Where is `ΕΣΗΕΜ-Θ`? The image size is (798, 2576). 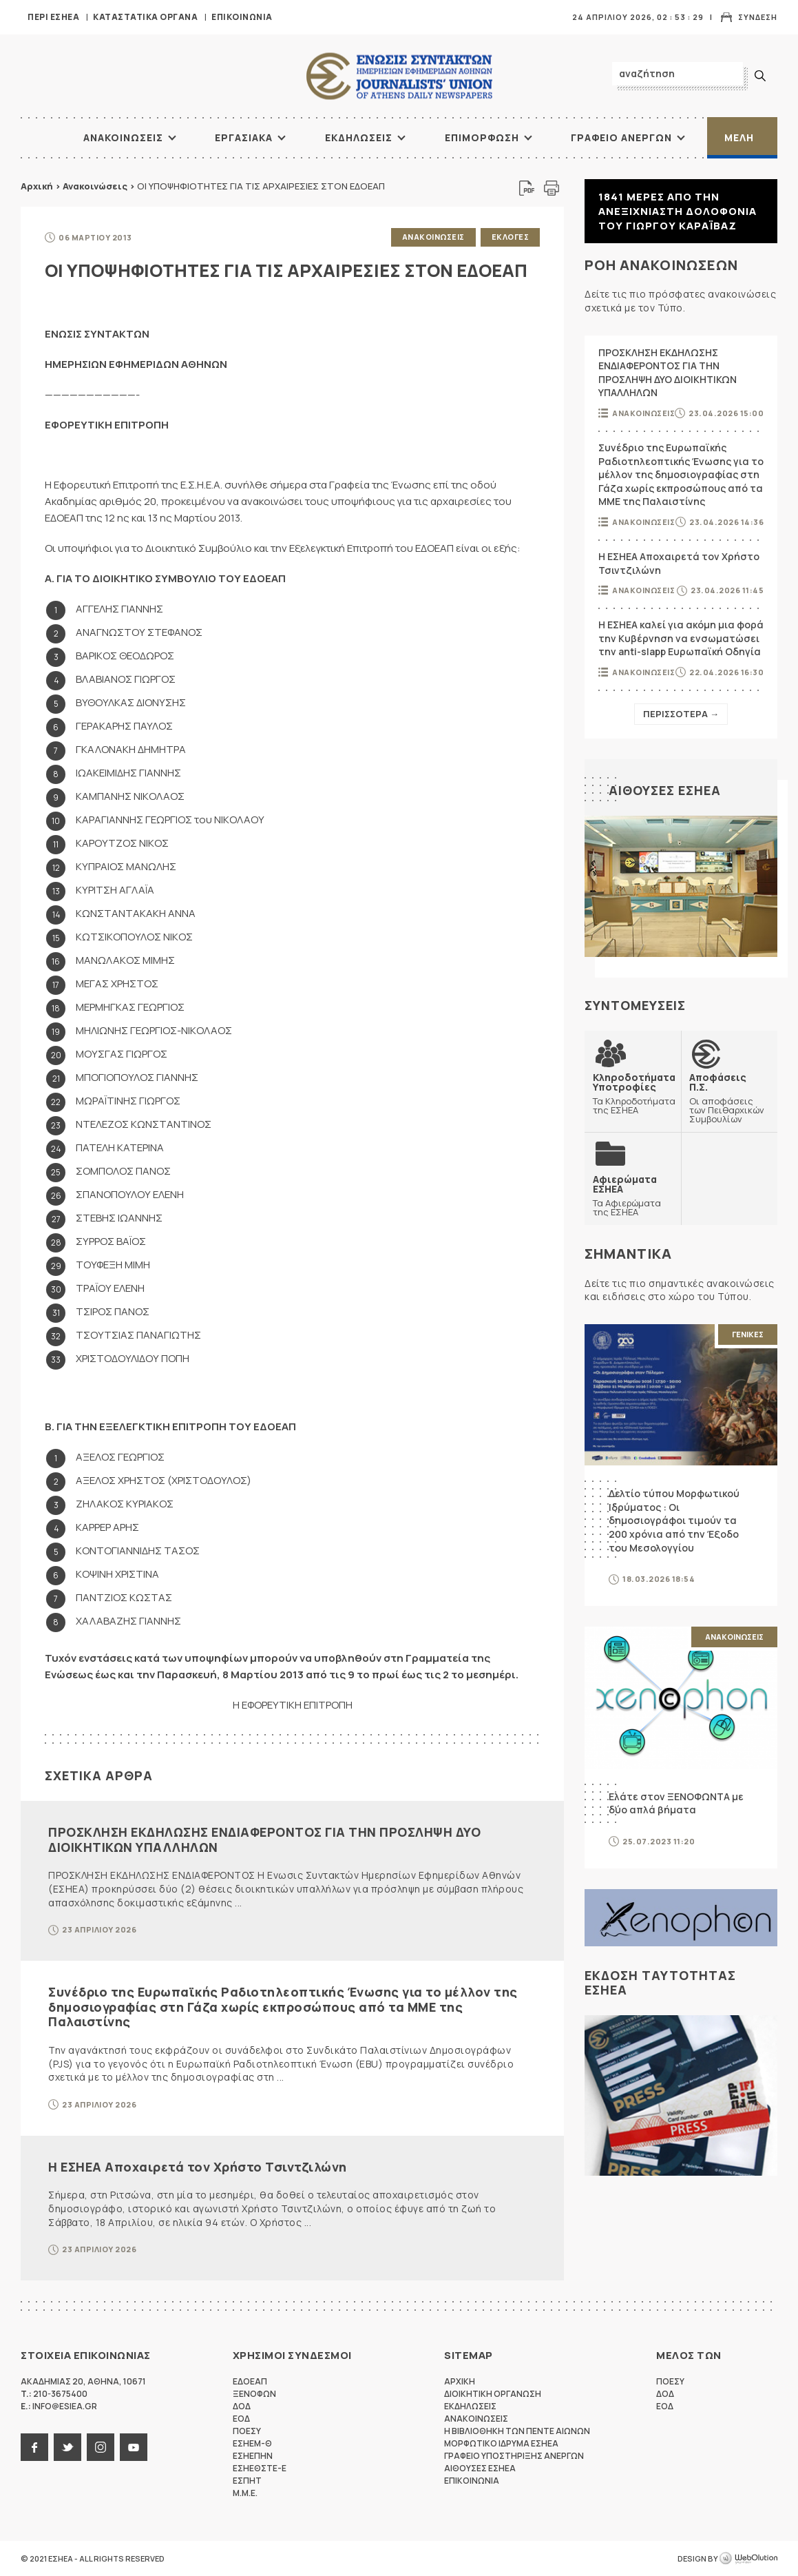 ΕΣΗΕΜ-Θ is located at coordinates (252, 2443).